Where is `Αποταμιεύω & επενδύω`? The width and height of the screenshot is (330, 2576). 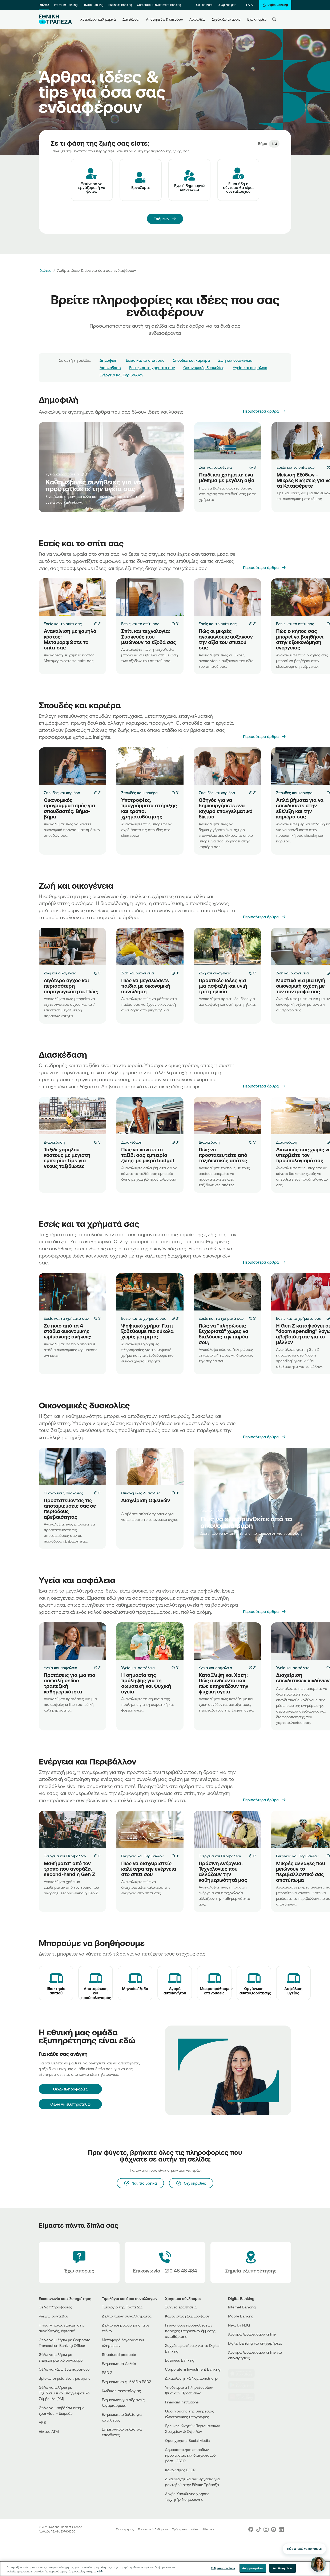
Αποταμιεύω & επενδύω is located at coordinates (164, 19).